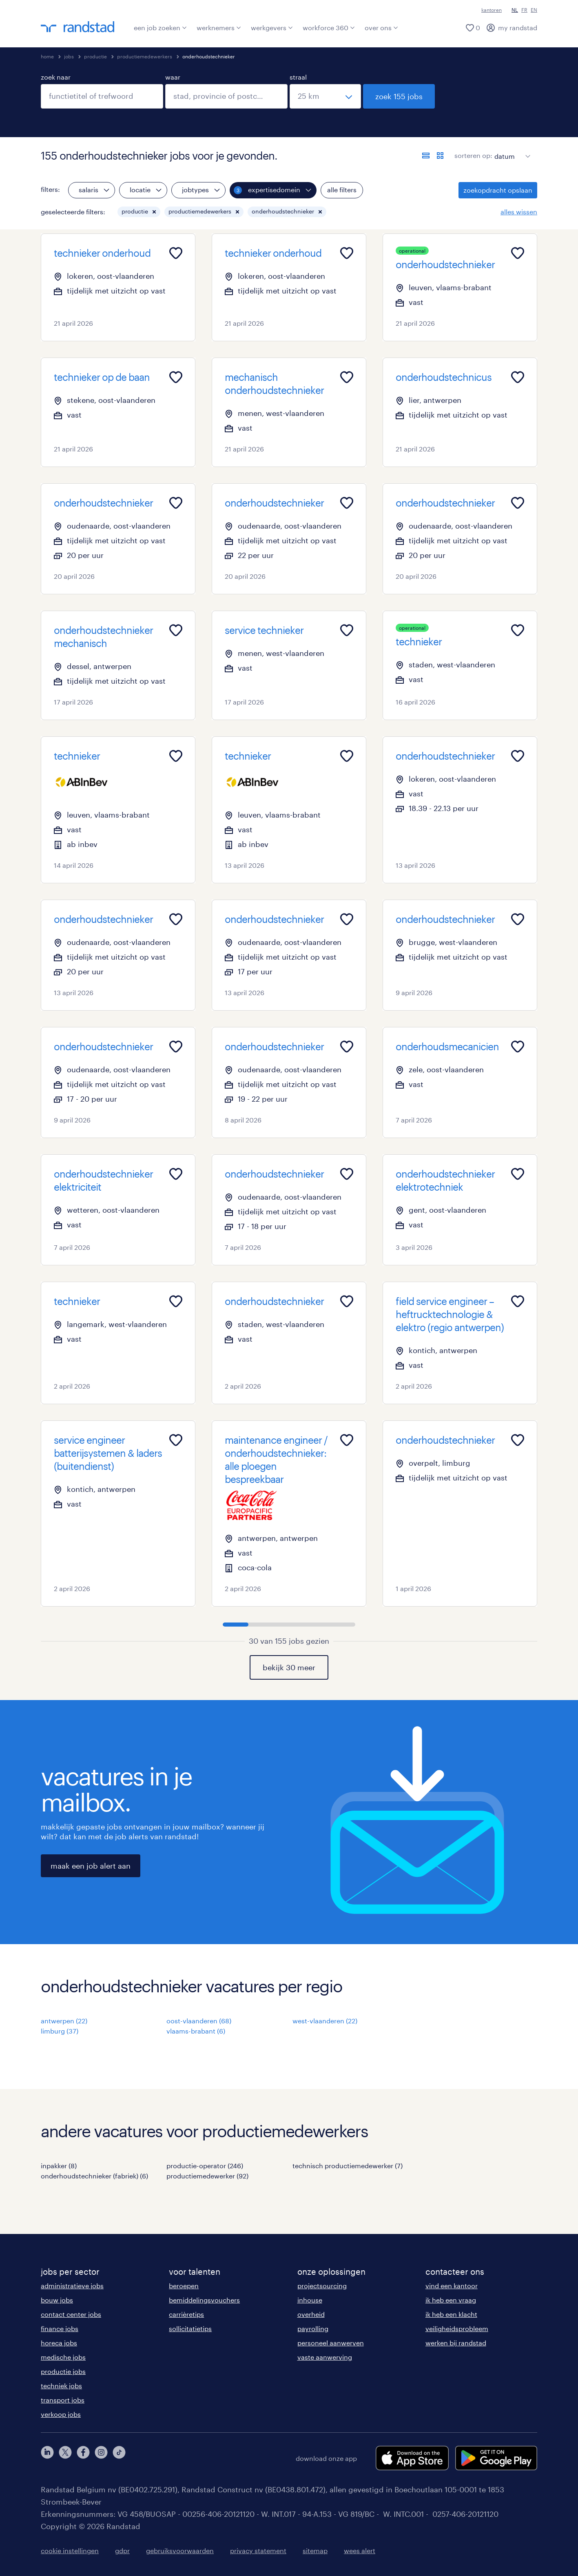 The image size is (578, 2576). Describe the element at coordinates (440, 155) in the screenshot. I see `[toon jobs in kaartweergave]` at that location.